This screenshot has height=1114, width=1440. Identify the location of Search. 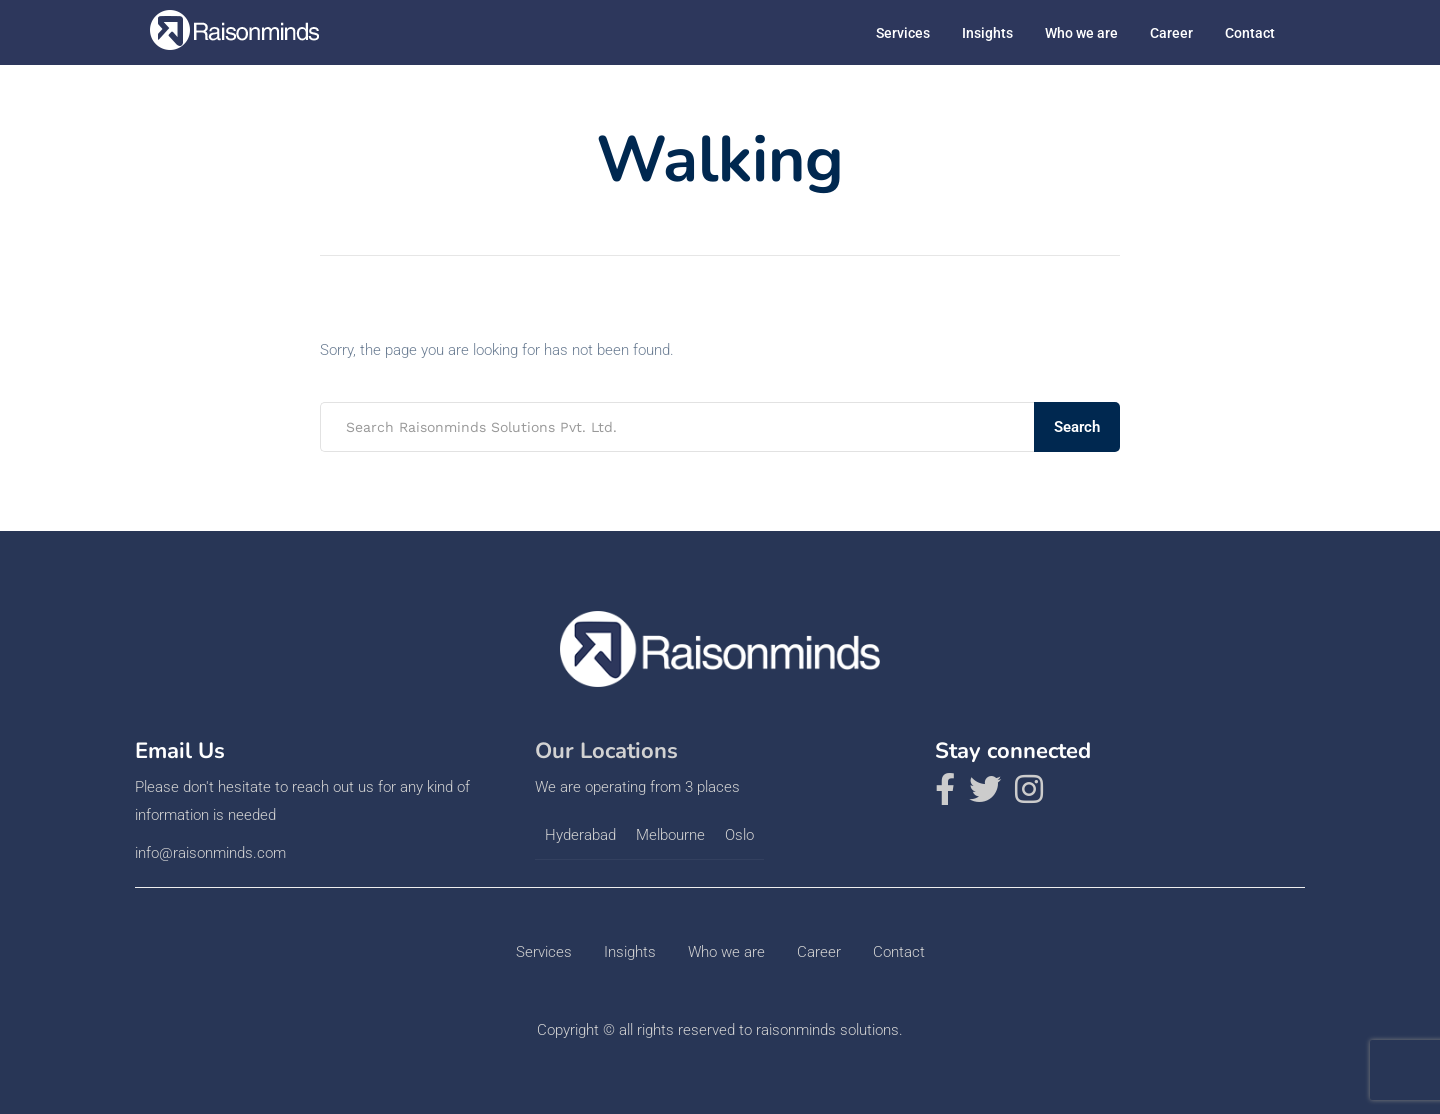
(1077, 427).